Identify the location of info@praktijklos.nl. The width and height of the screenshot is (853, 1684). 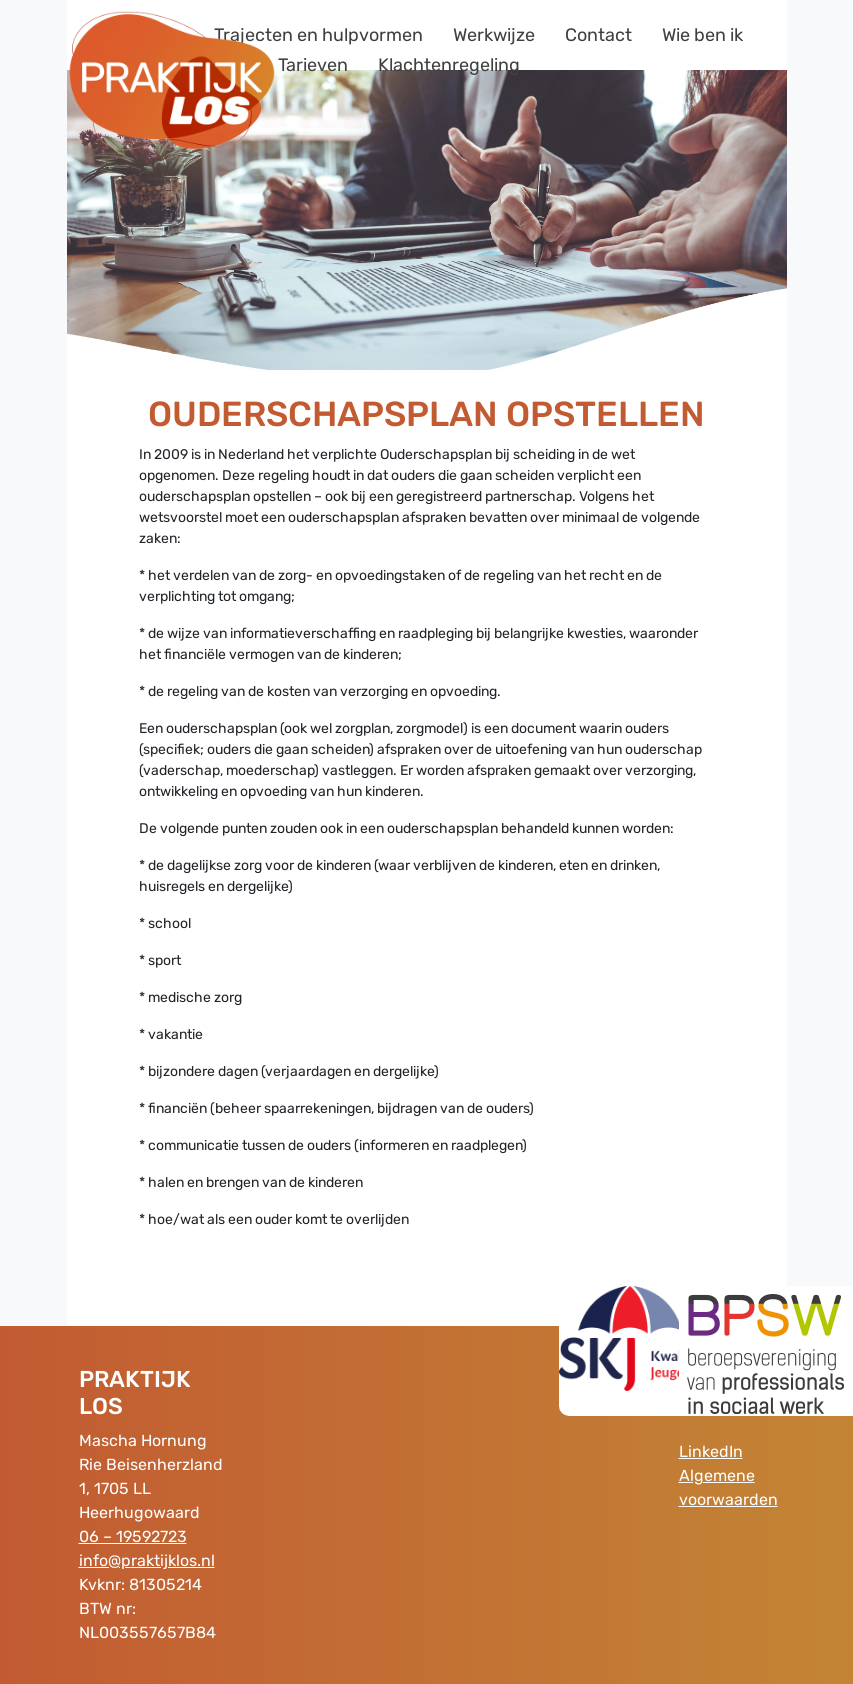
(147, 1560).